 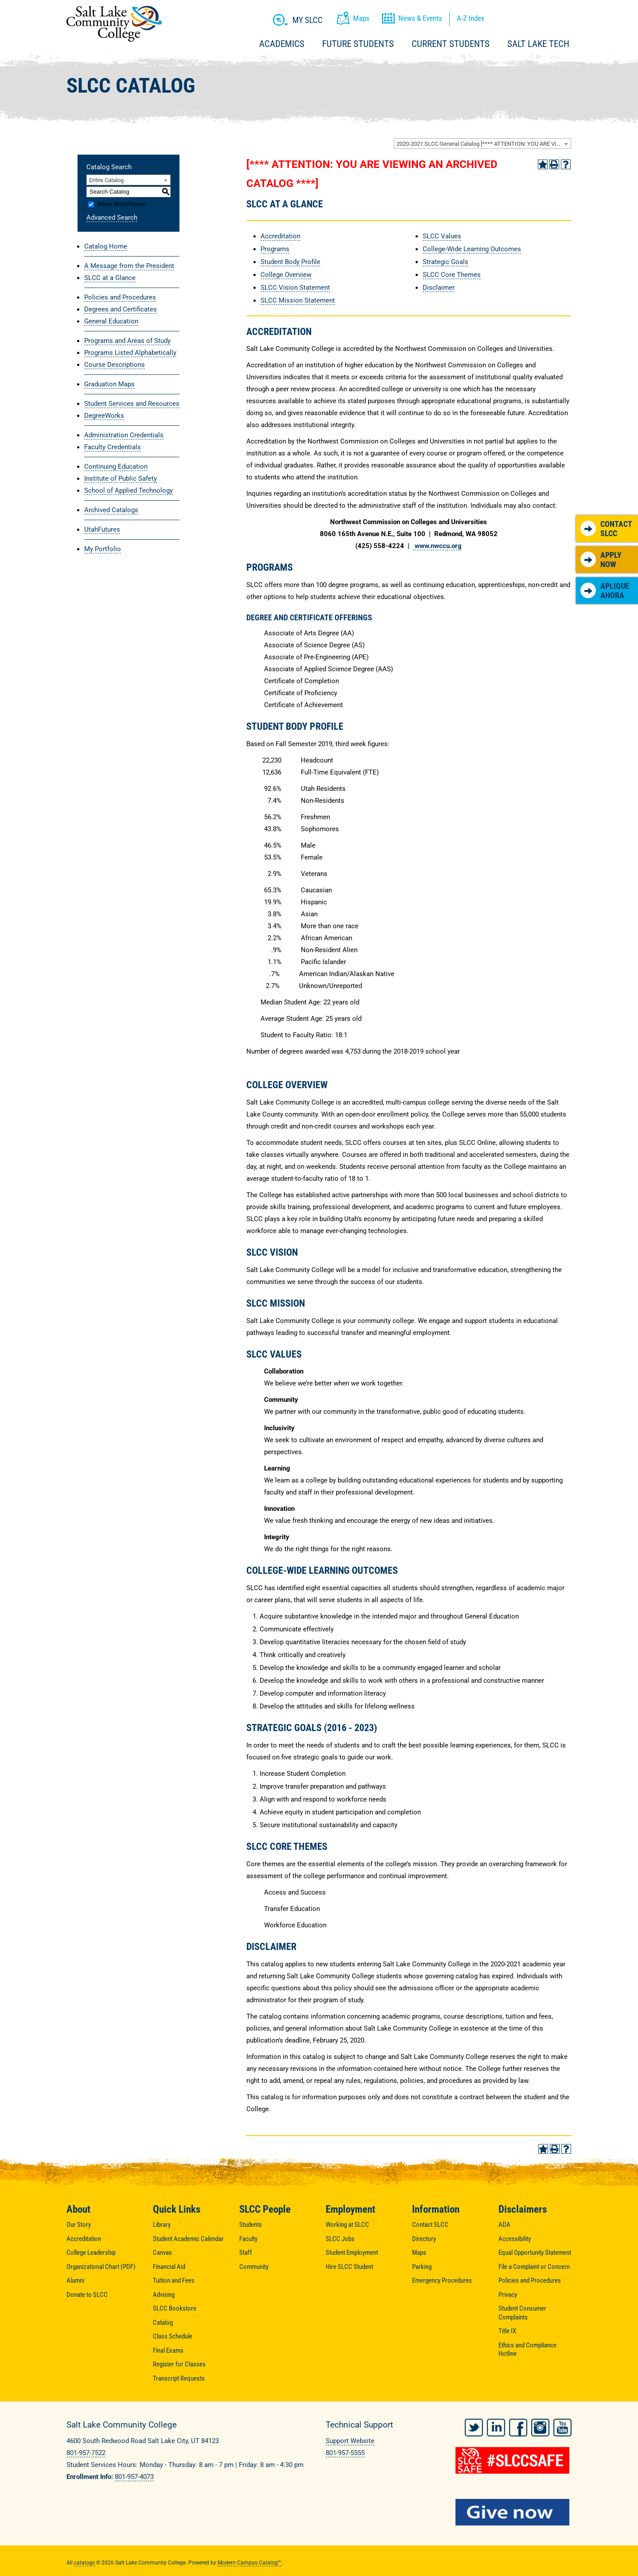 What do you see at coordinates (127, 341) in the screenshot?
I see `Programs and Areas of Study` at bounding box center [127, 341].